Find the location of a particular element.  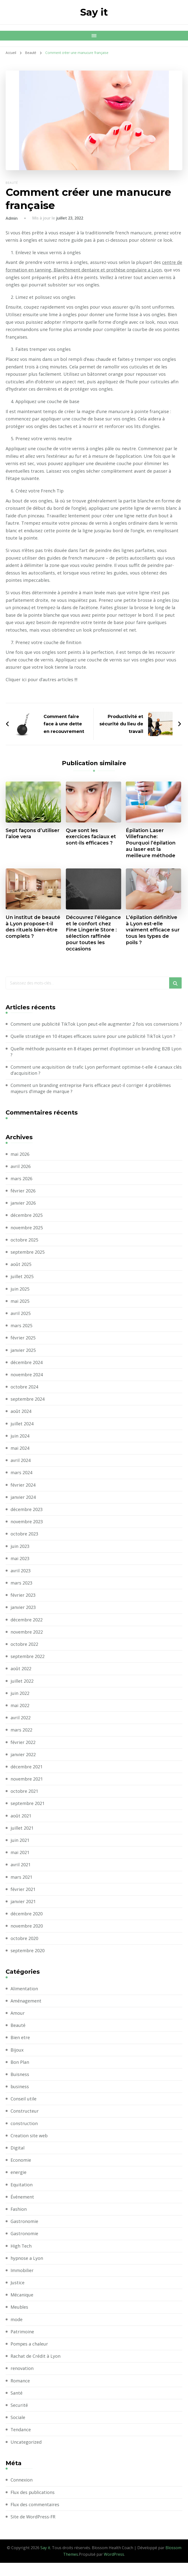

avril 2026 is located at coordinates (21, 1179).